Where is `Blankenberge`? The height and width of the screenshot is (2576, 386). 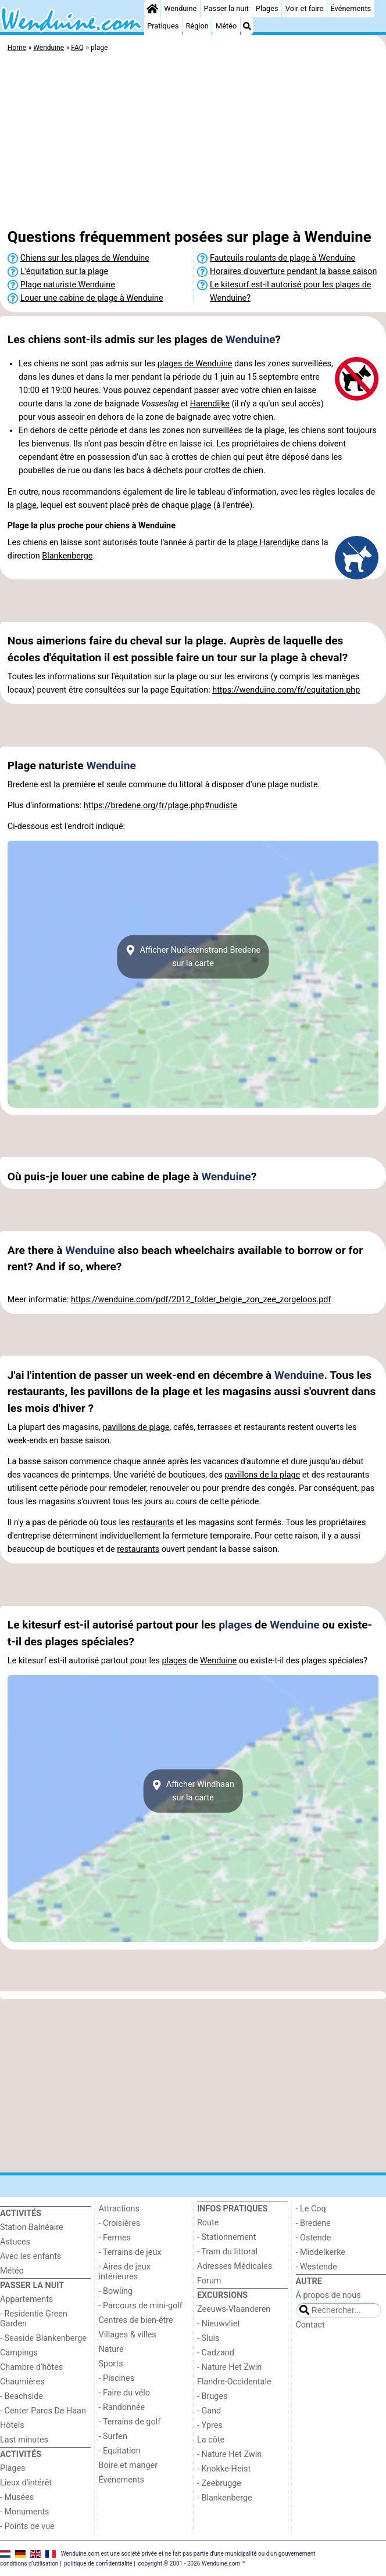
Blankenberge is located at coordinates (67, 556).